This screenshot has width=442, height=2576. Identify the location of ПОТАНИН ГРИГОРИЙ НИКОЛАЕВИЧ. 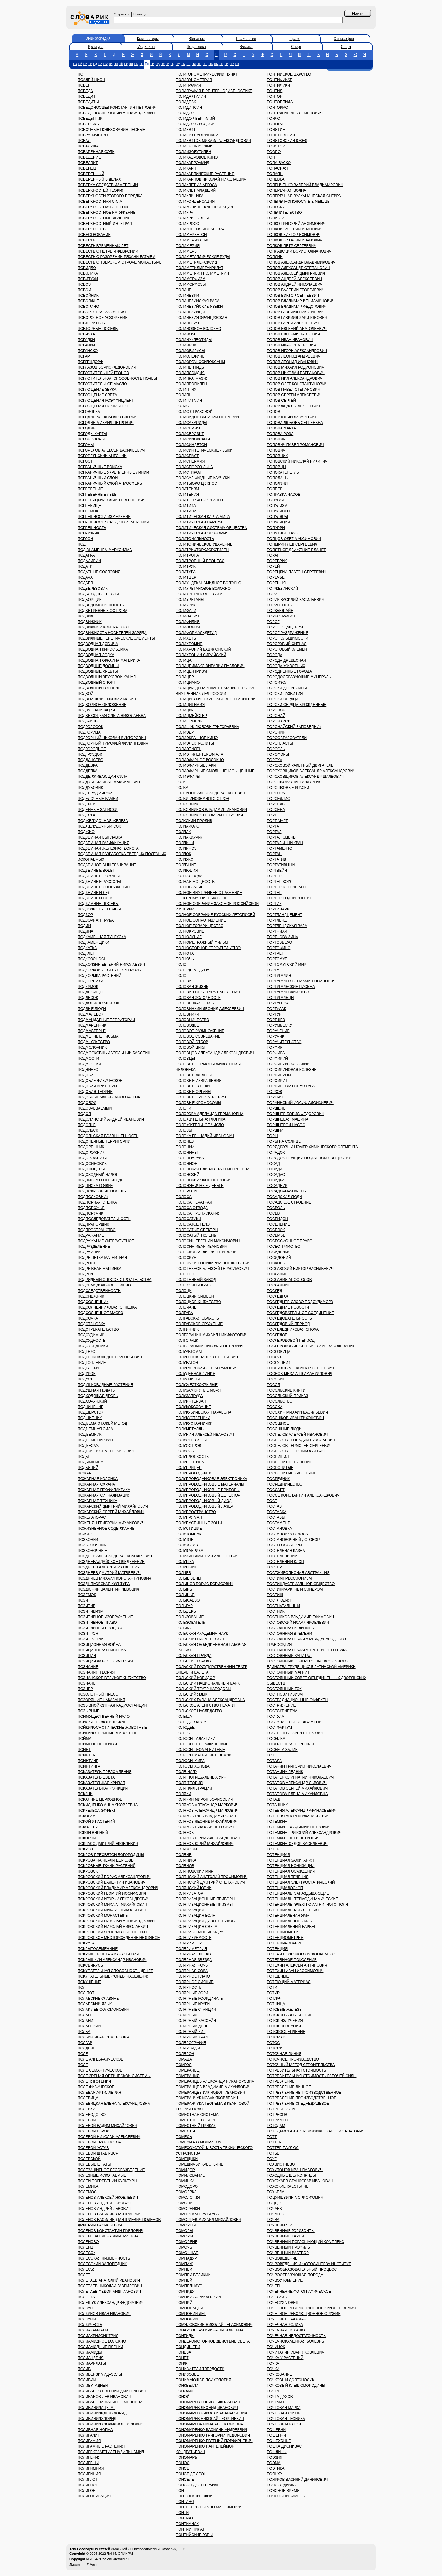
(299, 1766).